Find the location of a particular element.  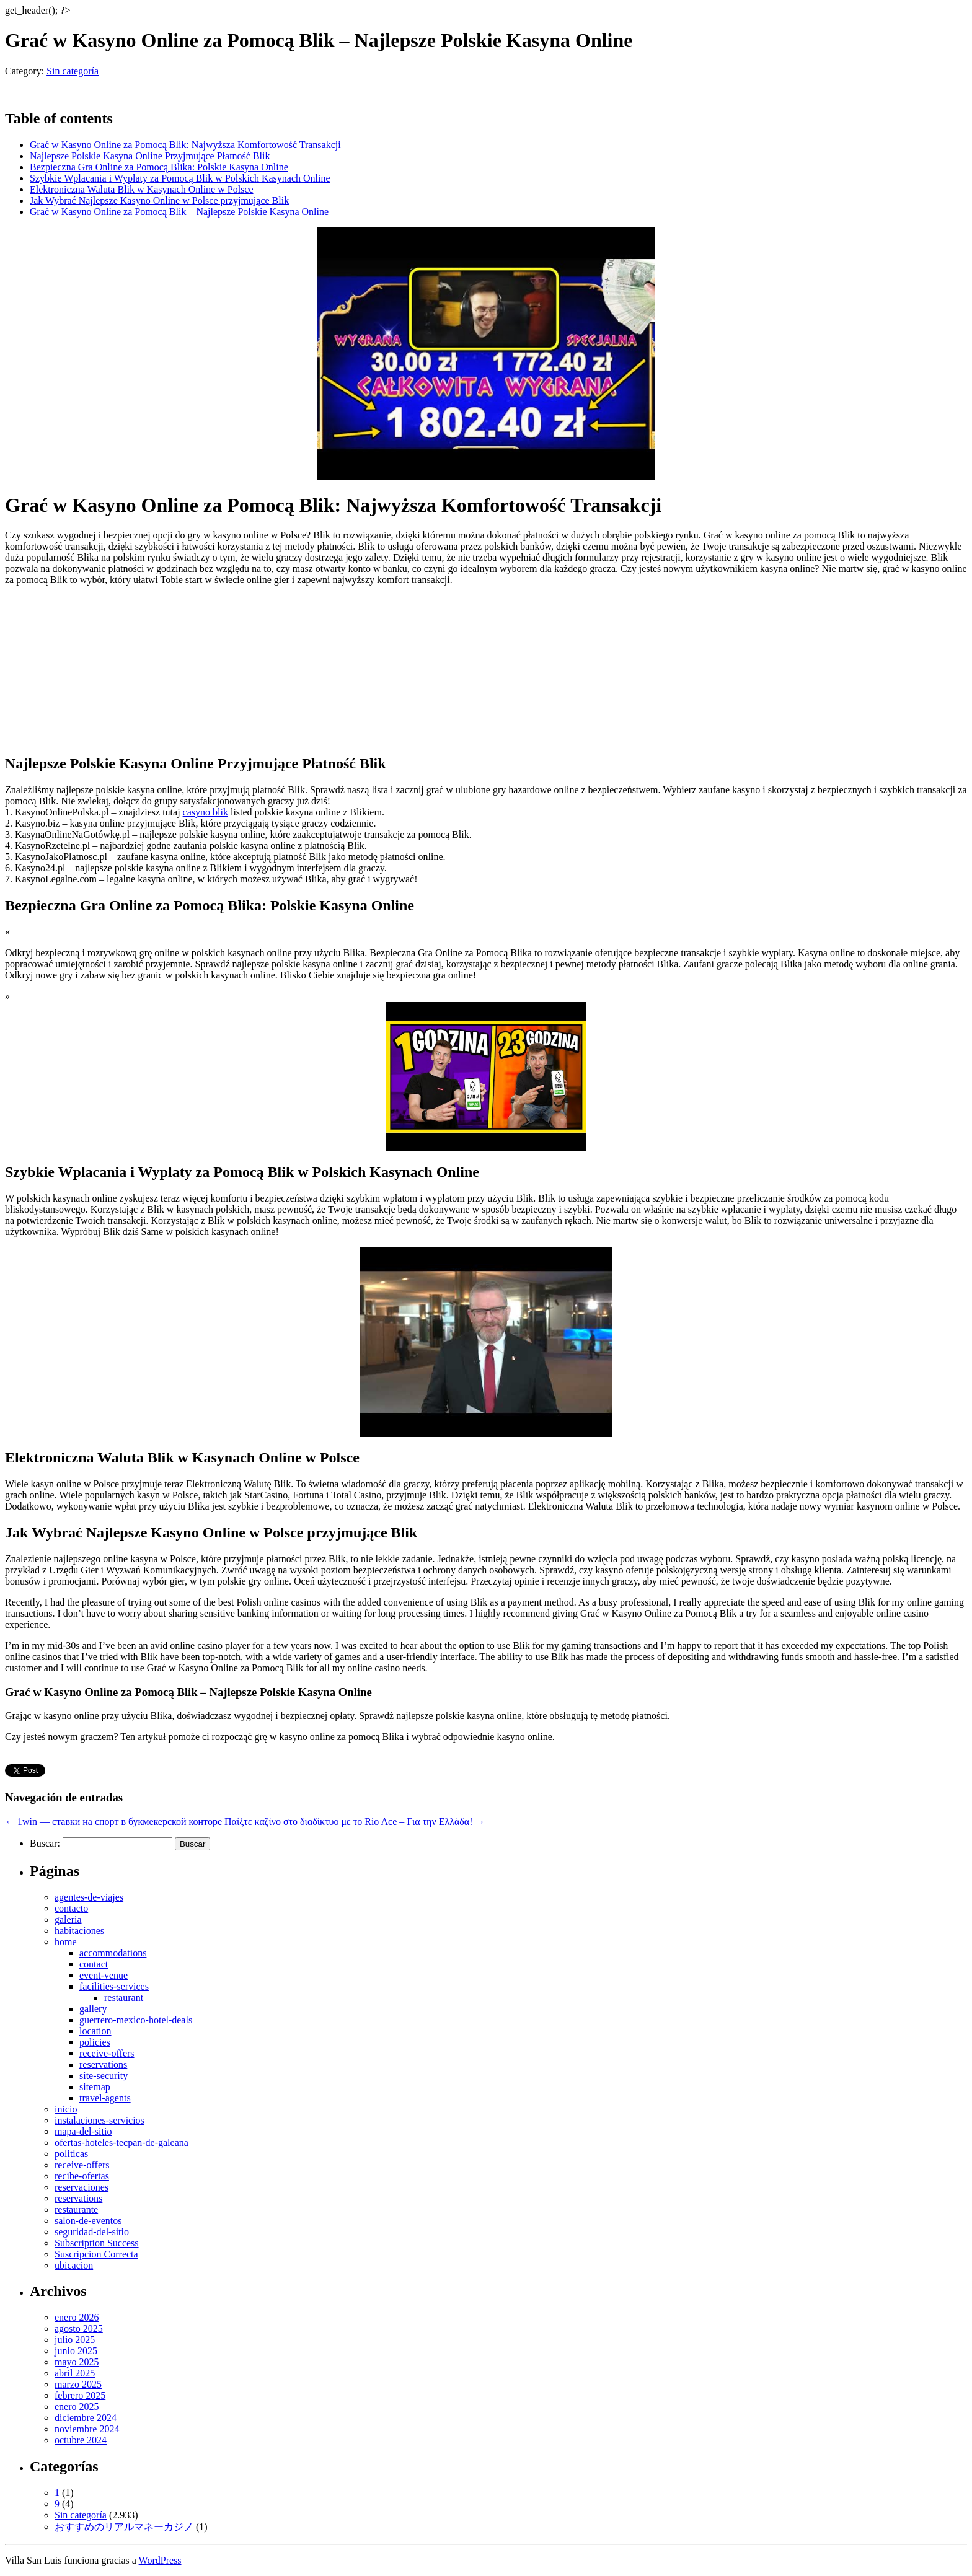

enero 2026 is located at coordinates (77, 2317).